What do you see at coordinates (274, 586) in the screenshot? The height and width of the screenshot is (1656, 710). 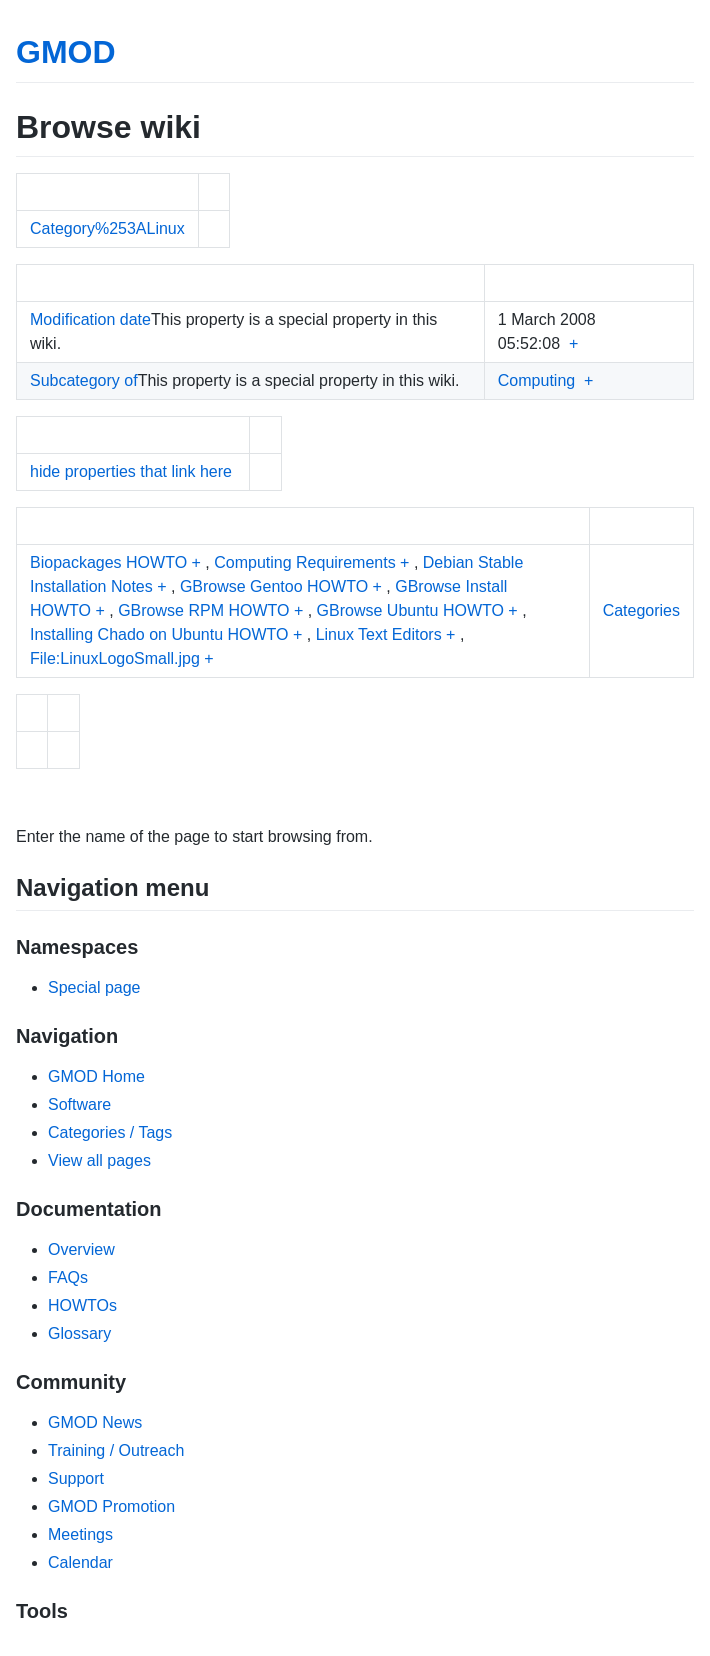 I see `GBrowse Gentoo HOWTO` at bounding box center [274, 586].